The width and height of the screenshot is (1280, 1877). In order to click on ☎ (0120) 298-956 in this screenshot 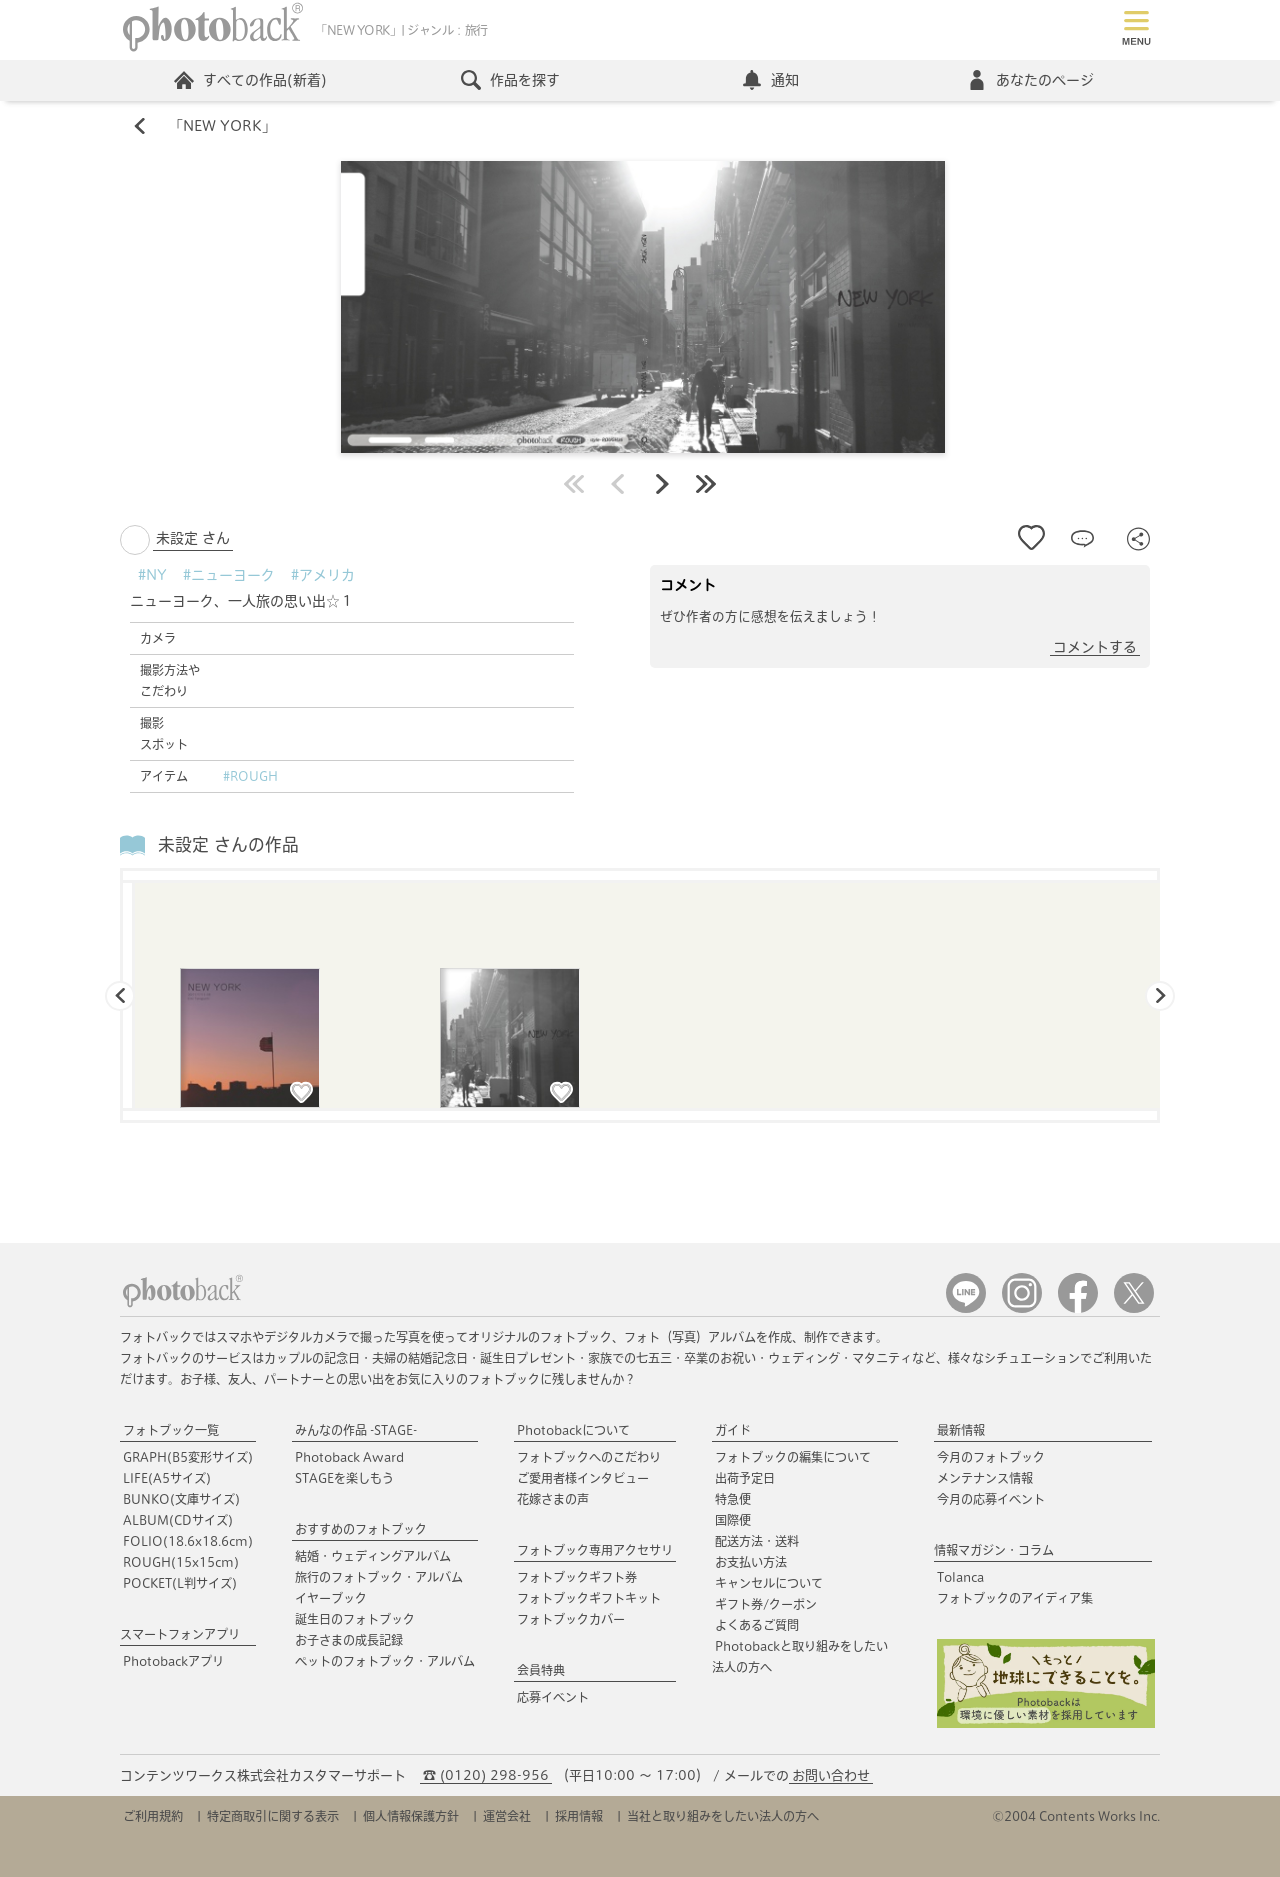, I will do `click(486, 1775)`.